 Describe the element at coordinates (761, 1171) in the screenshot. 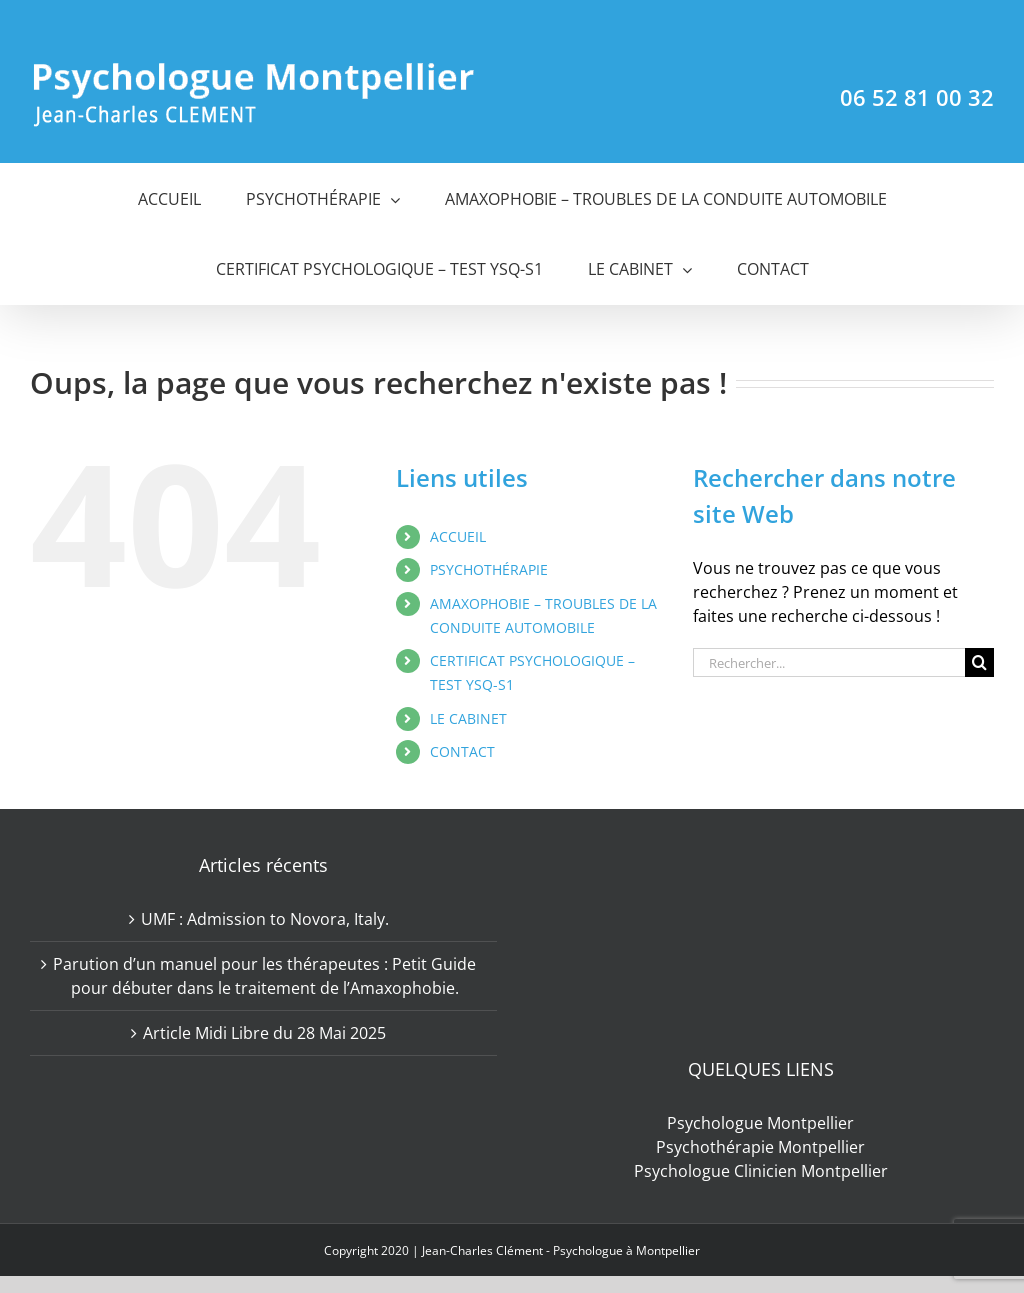

I see `Psychologue Clinicien Montpellier` at that location.